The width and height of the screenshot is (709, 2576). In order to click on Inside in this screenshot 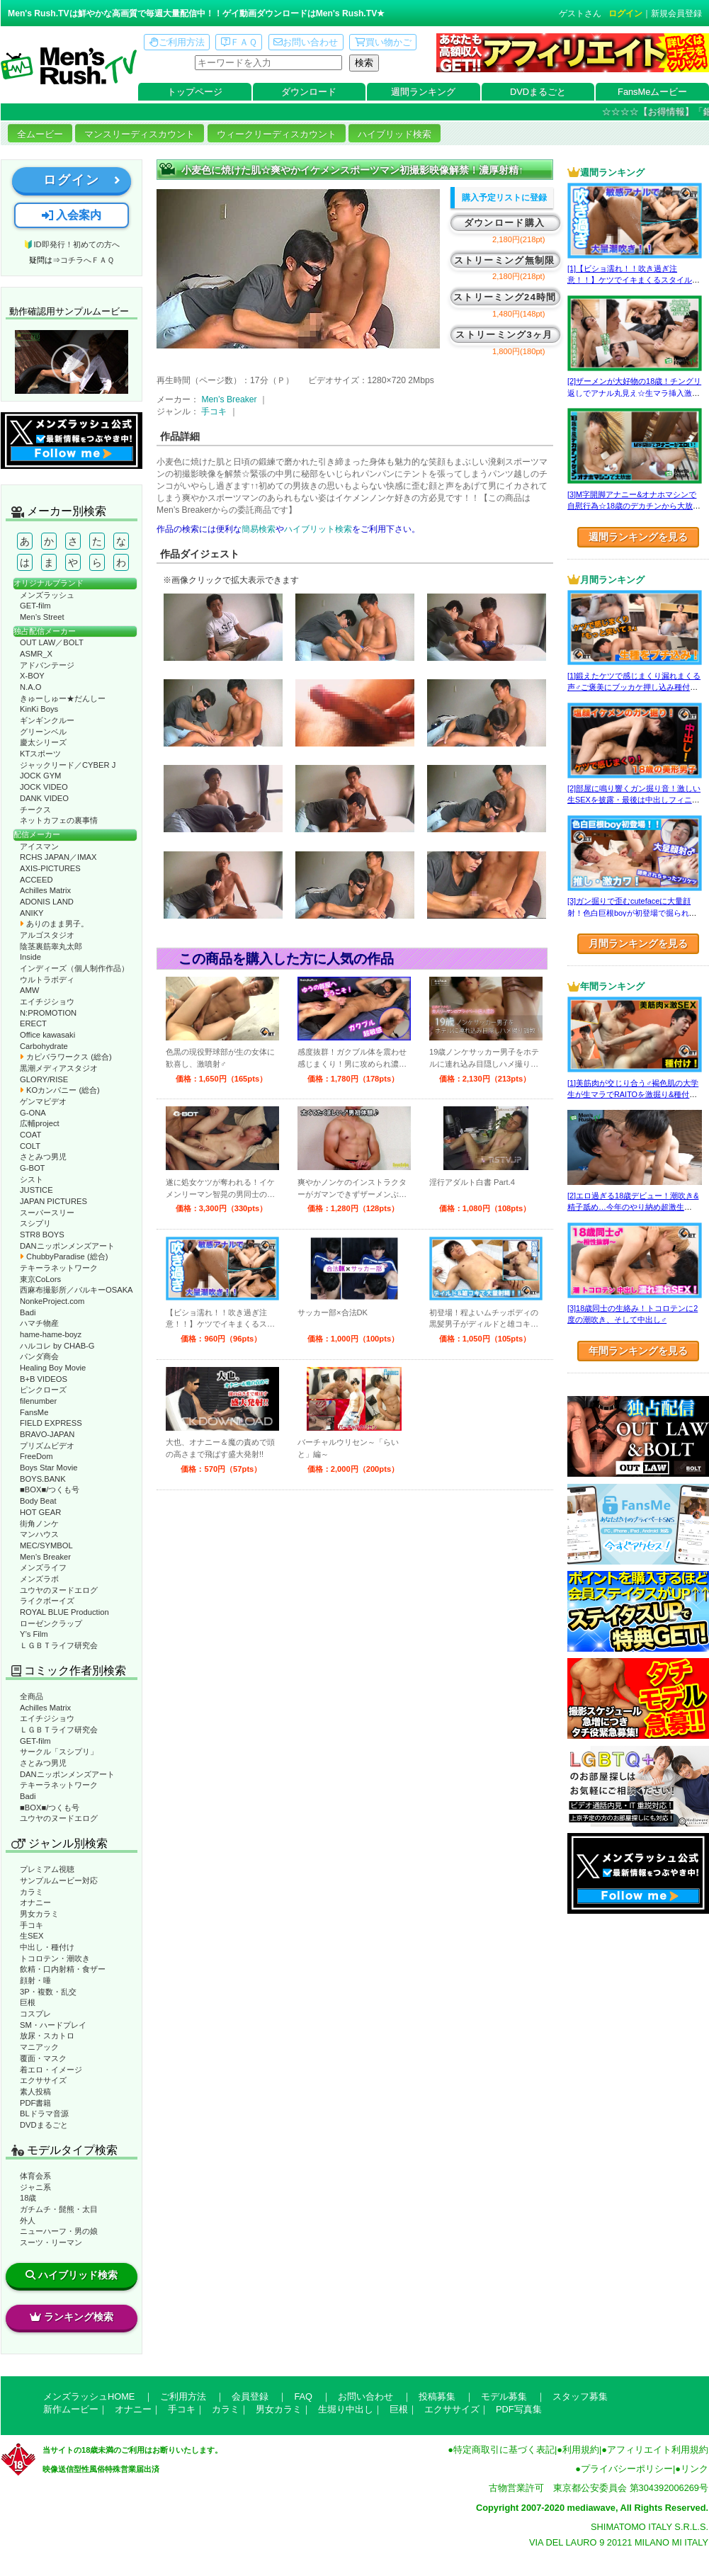, I will do `click(30, 957)`.